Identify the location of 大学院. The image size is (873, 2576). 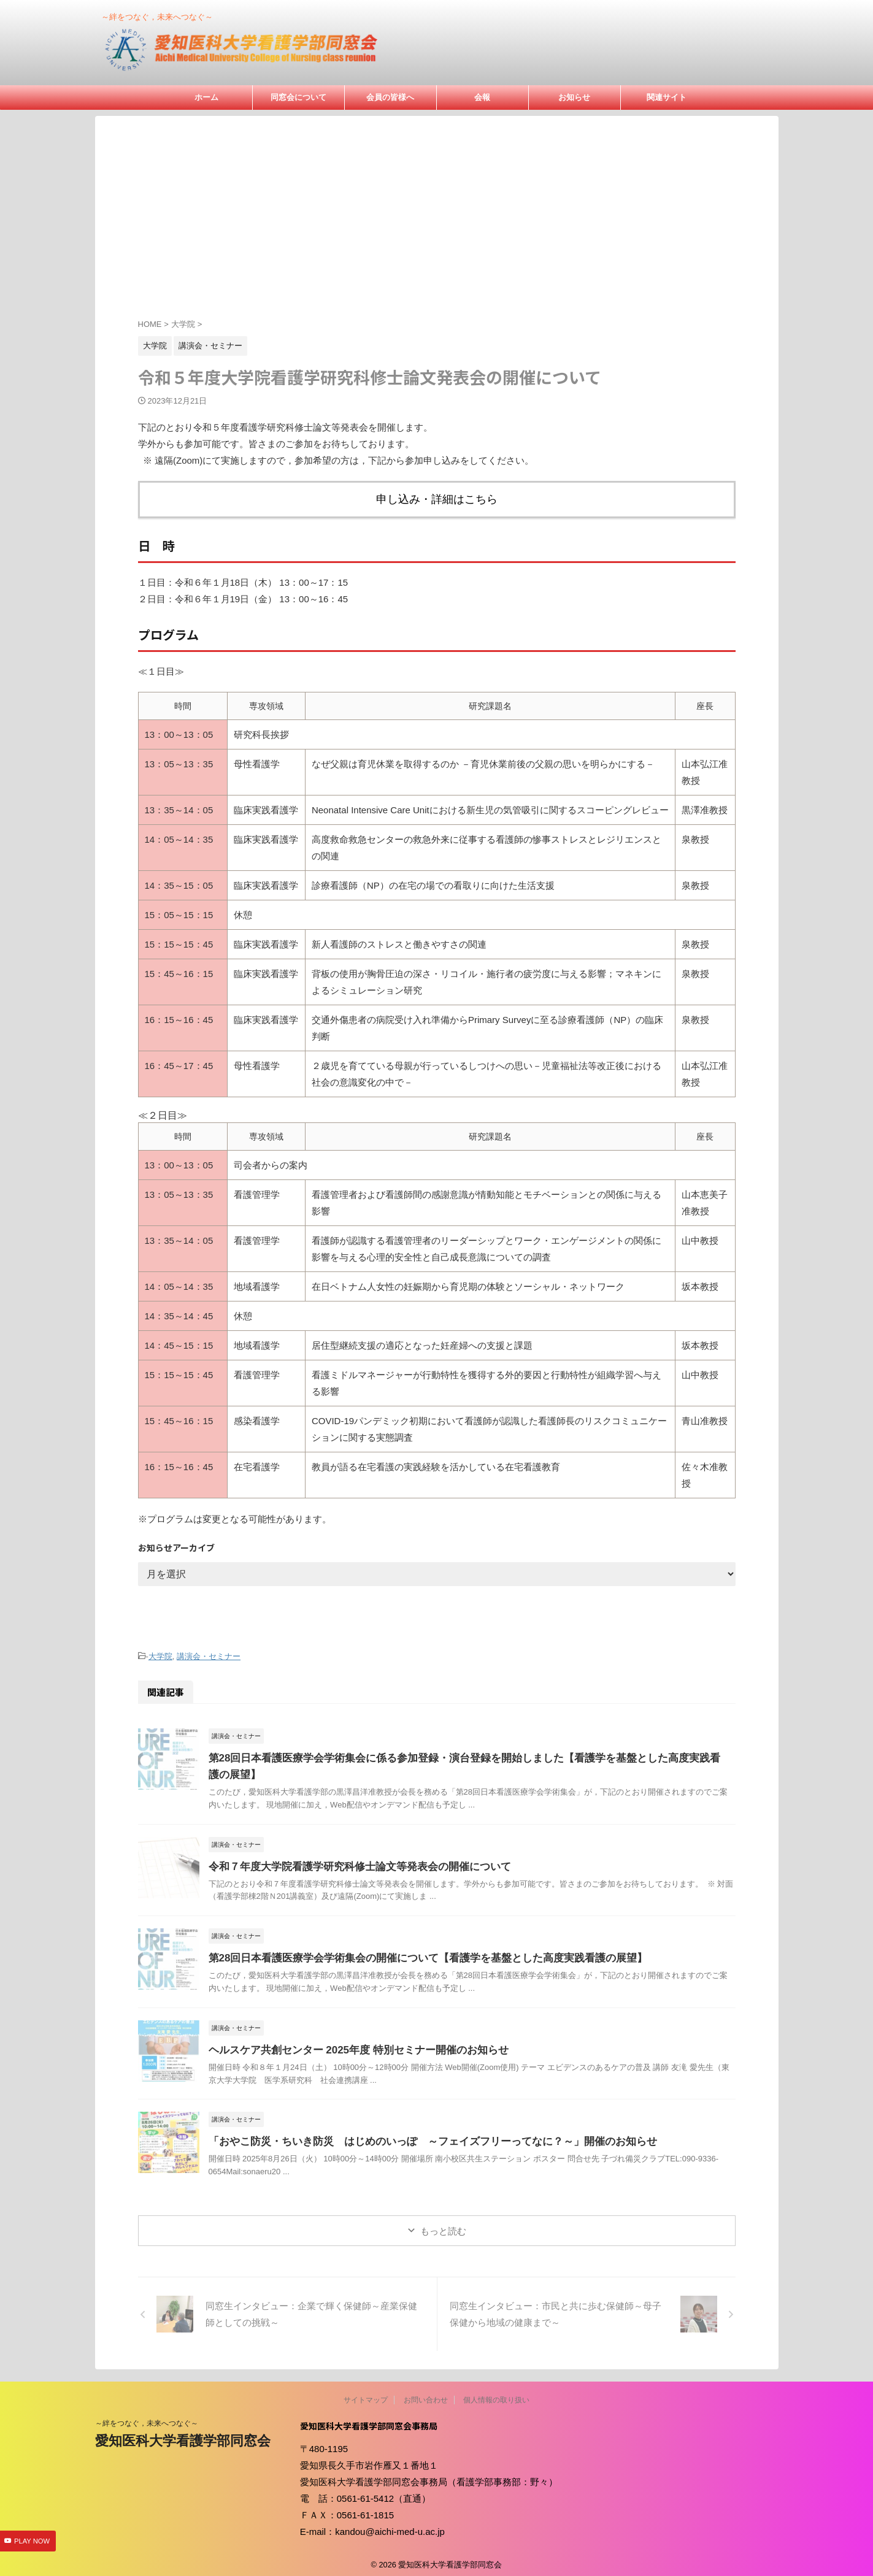
(160, 1651).